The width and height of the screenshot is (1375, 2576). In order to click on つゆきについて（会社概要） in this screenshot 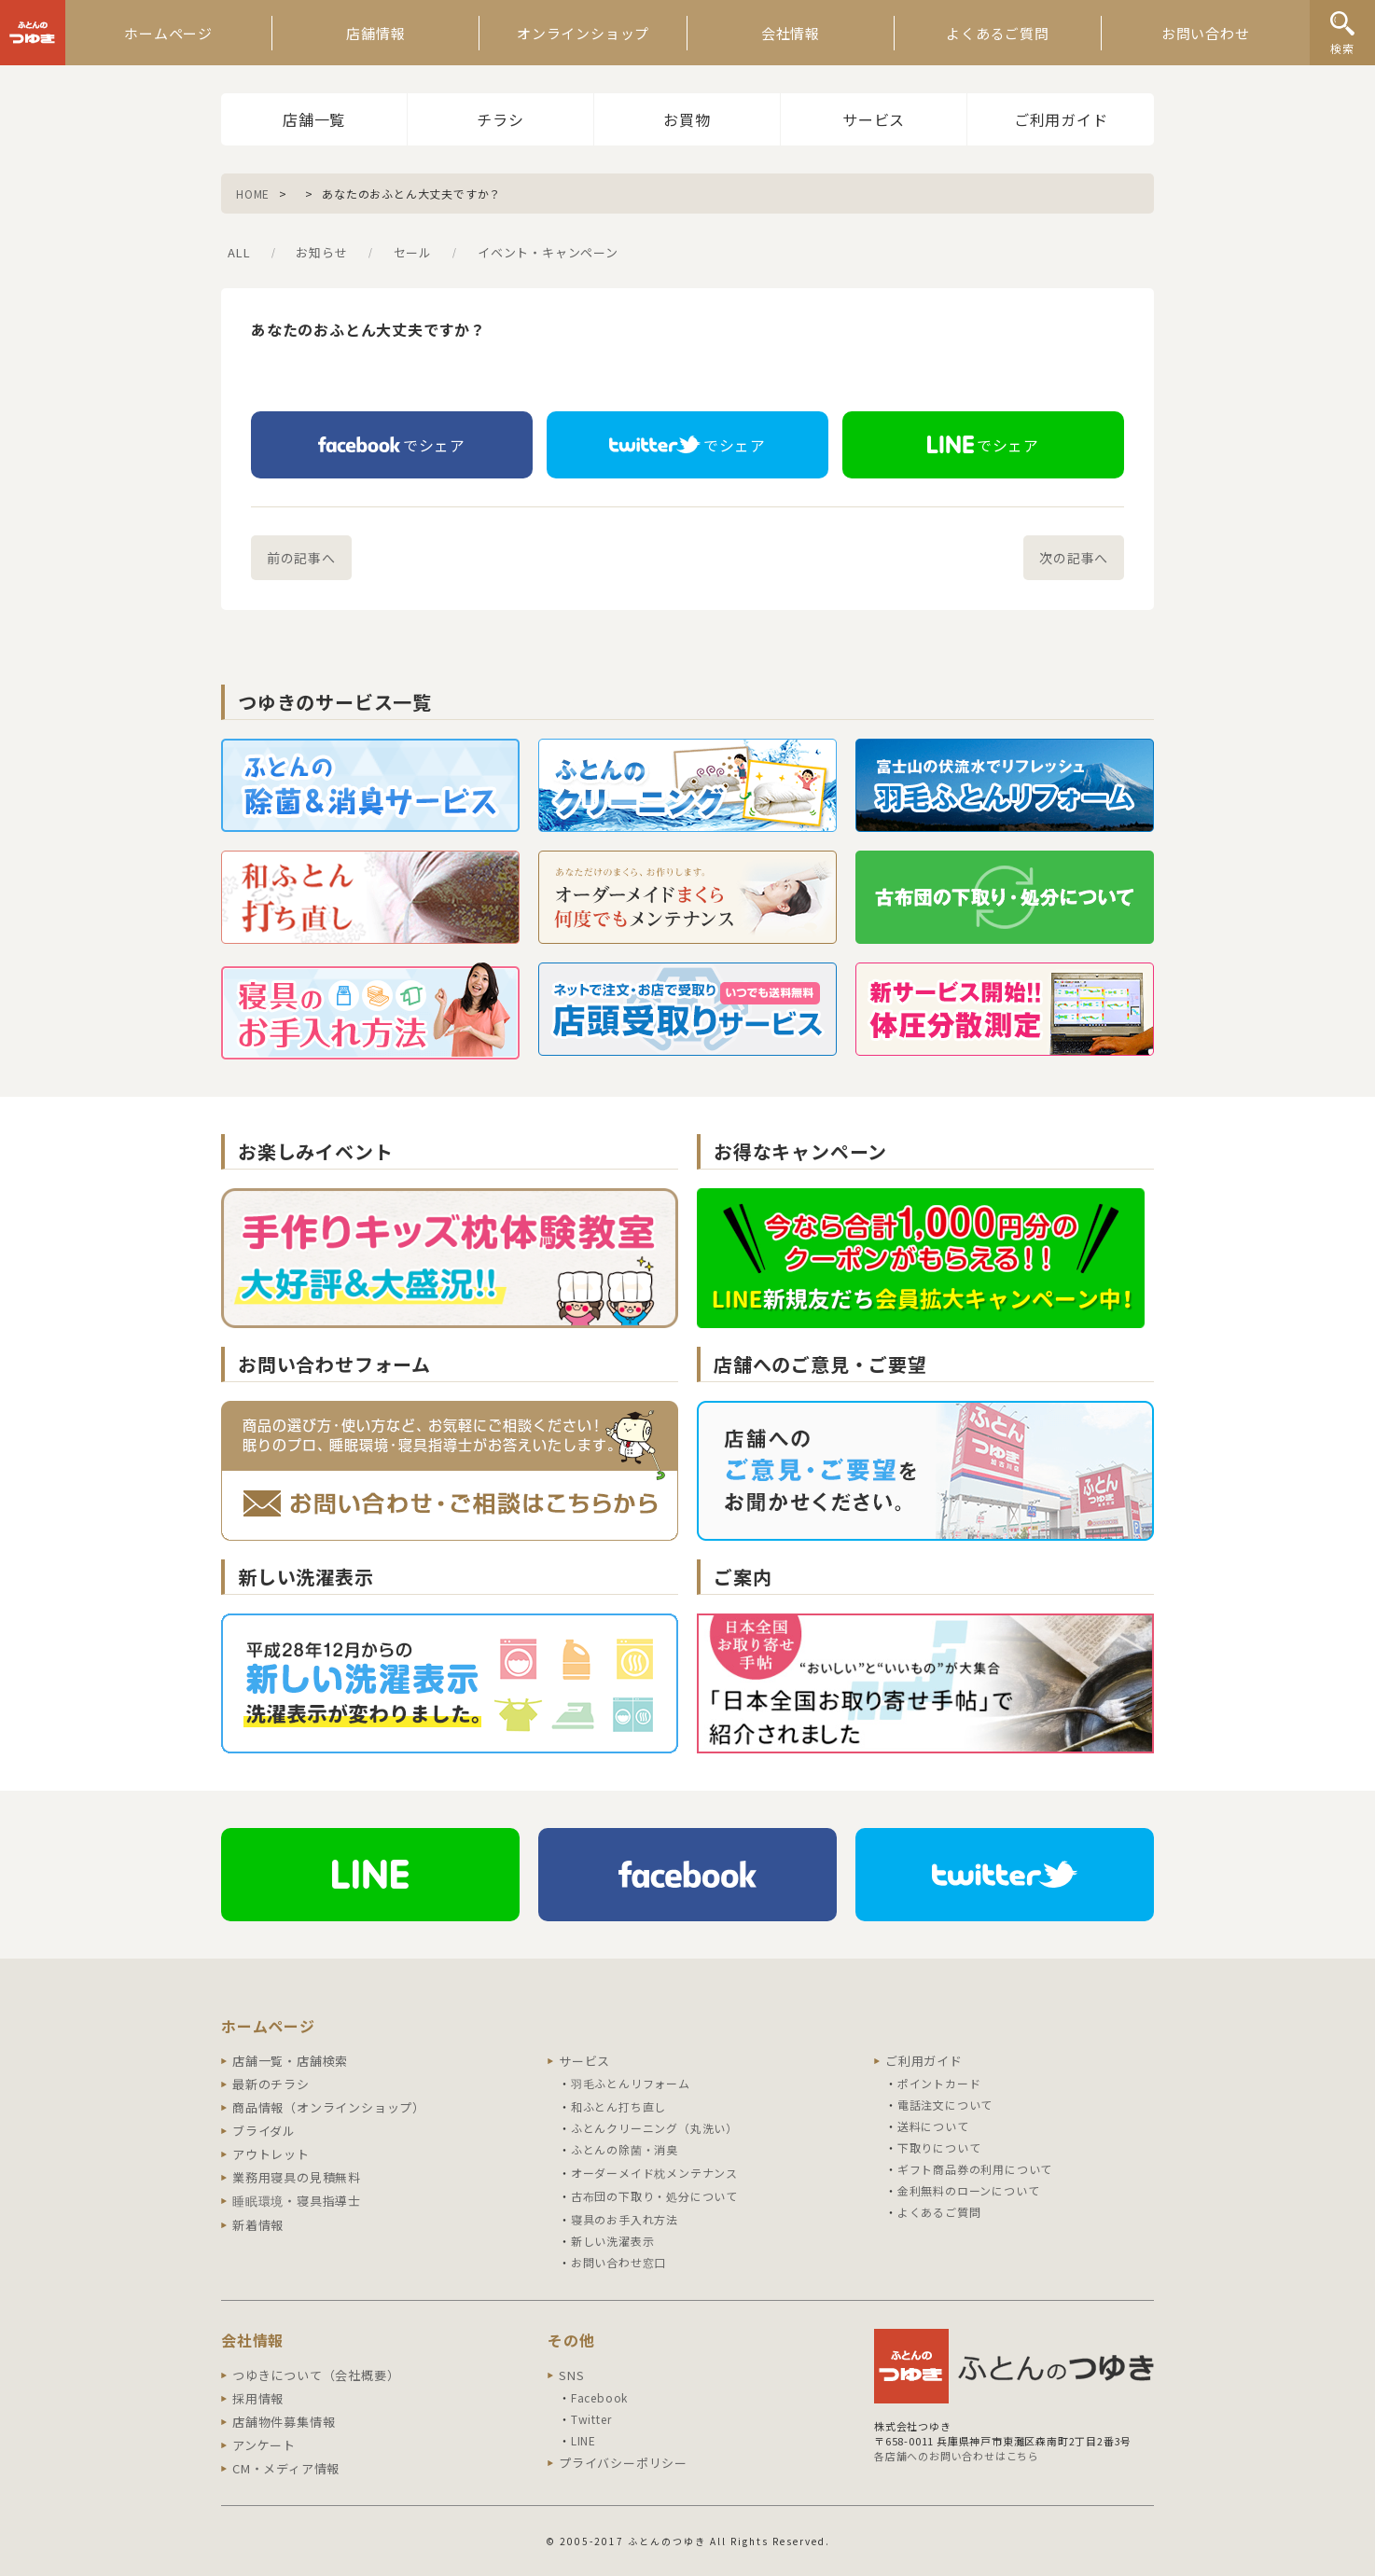, I will do `click(315, 2375)`.